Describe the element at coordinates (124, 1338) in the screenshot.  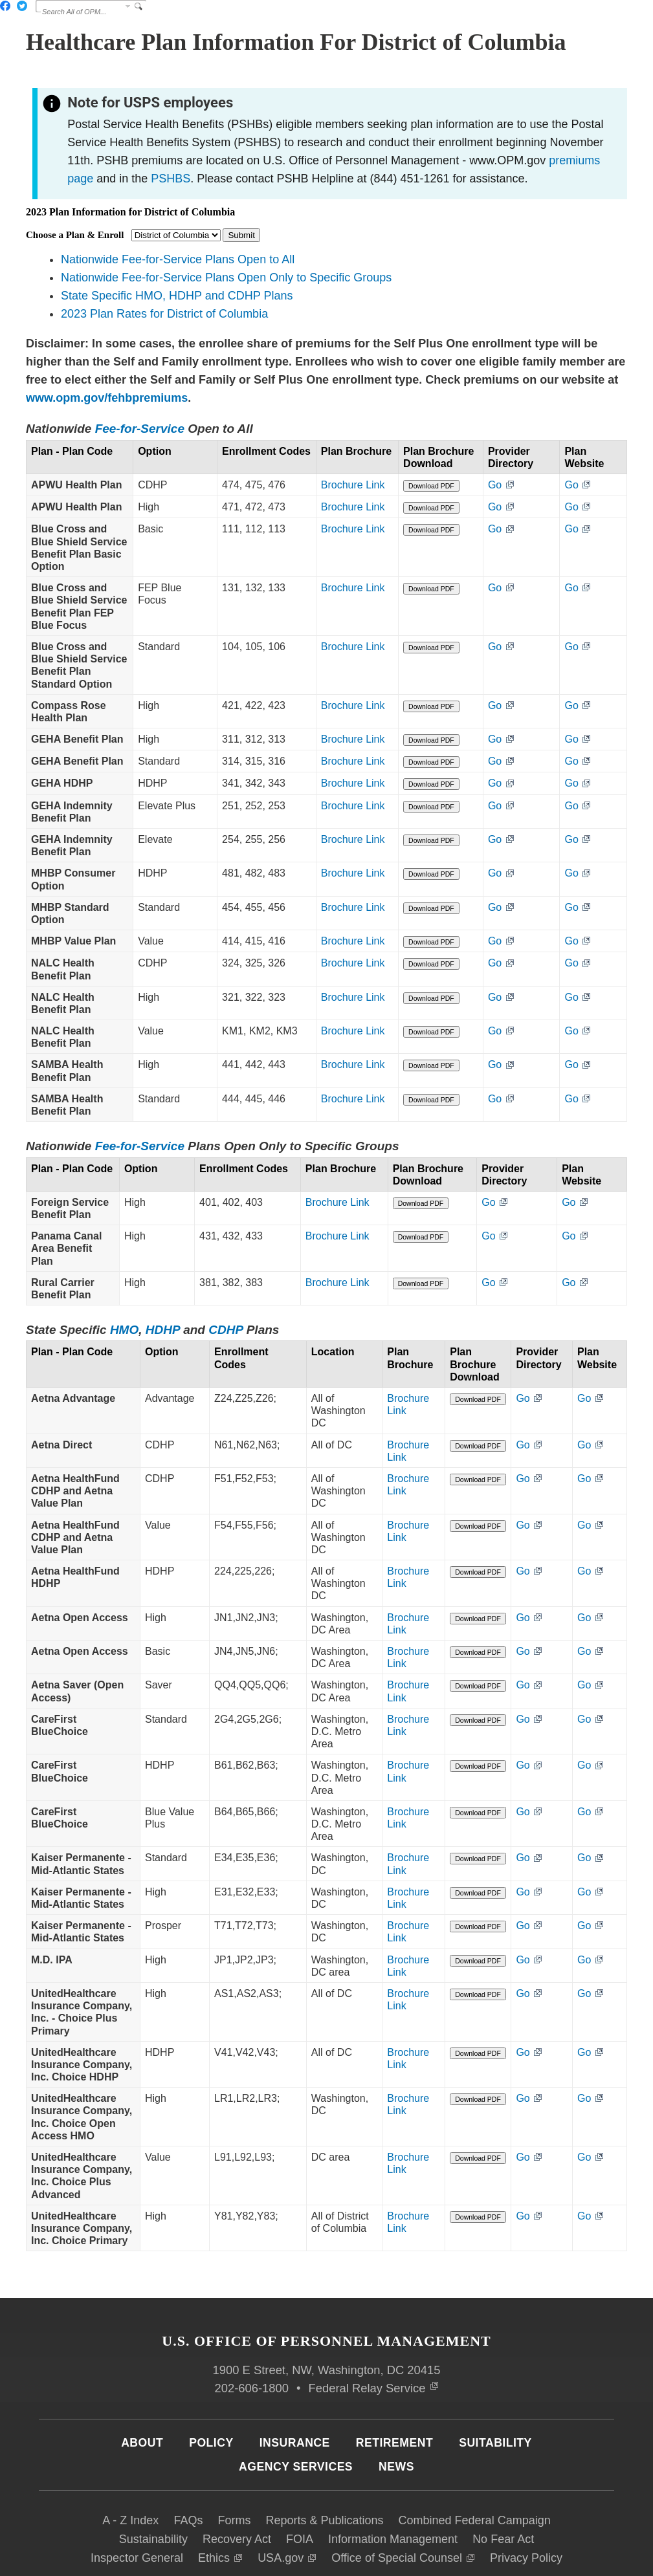
I see `HMO` at that location.